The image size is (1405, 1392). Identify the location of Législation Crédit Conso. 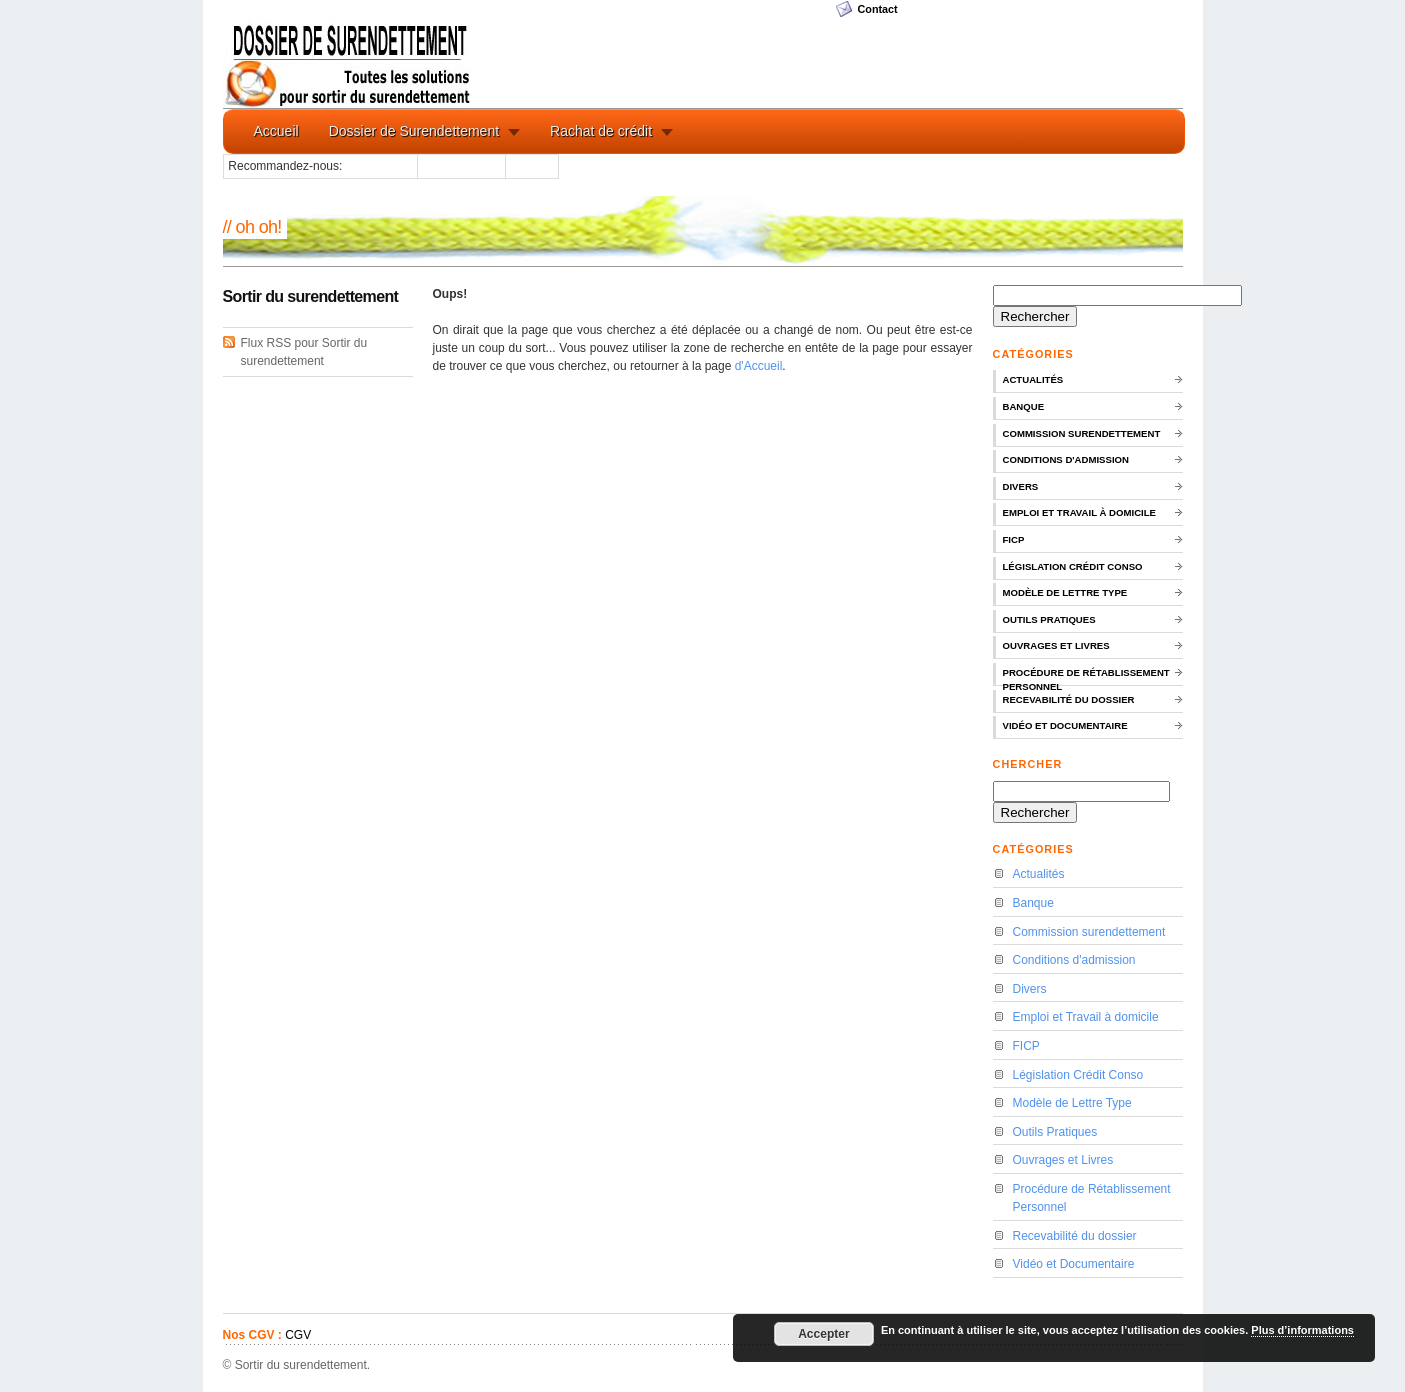
(1073, 566).